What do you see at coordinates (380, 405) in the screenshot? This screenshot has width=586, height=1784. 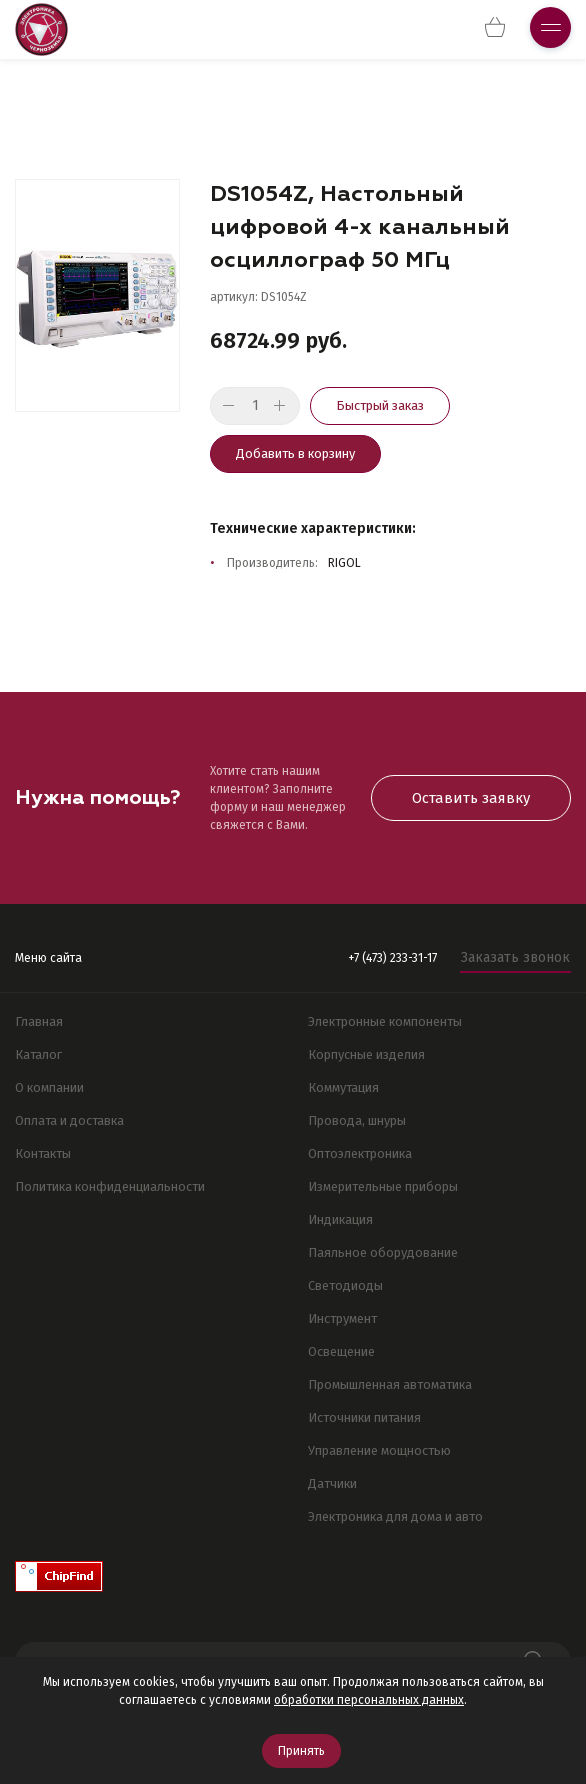 I see `Быстрый заказ` at bounding box center [380, 405].